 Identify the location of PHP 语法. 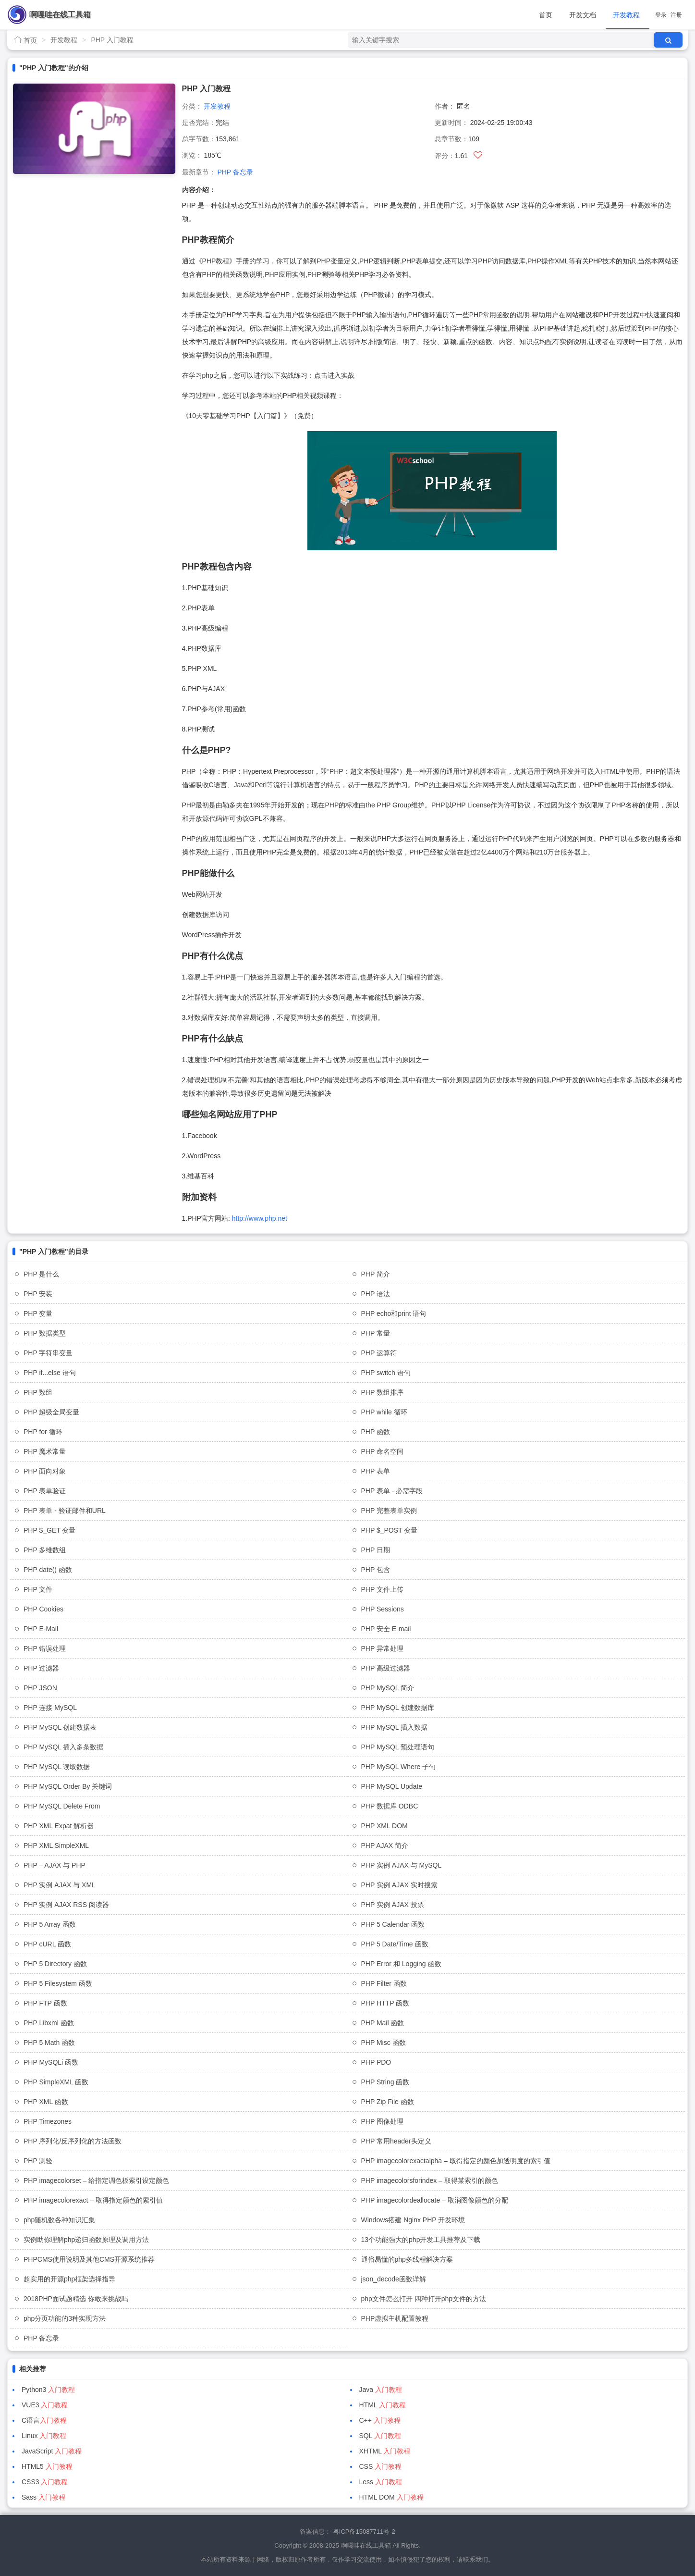
(375, 1294).